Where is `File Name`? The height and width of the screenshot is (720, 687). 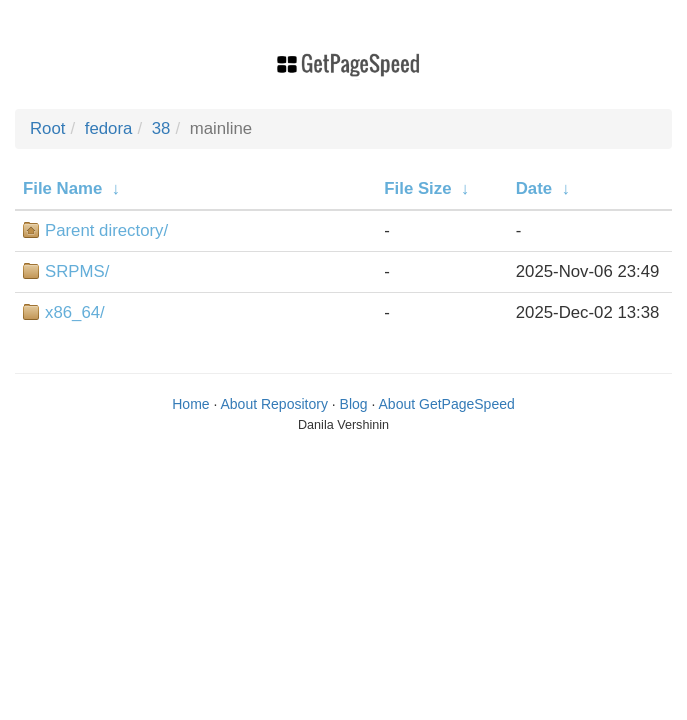
File Name is located at coordinates (62, 188).